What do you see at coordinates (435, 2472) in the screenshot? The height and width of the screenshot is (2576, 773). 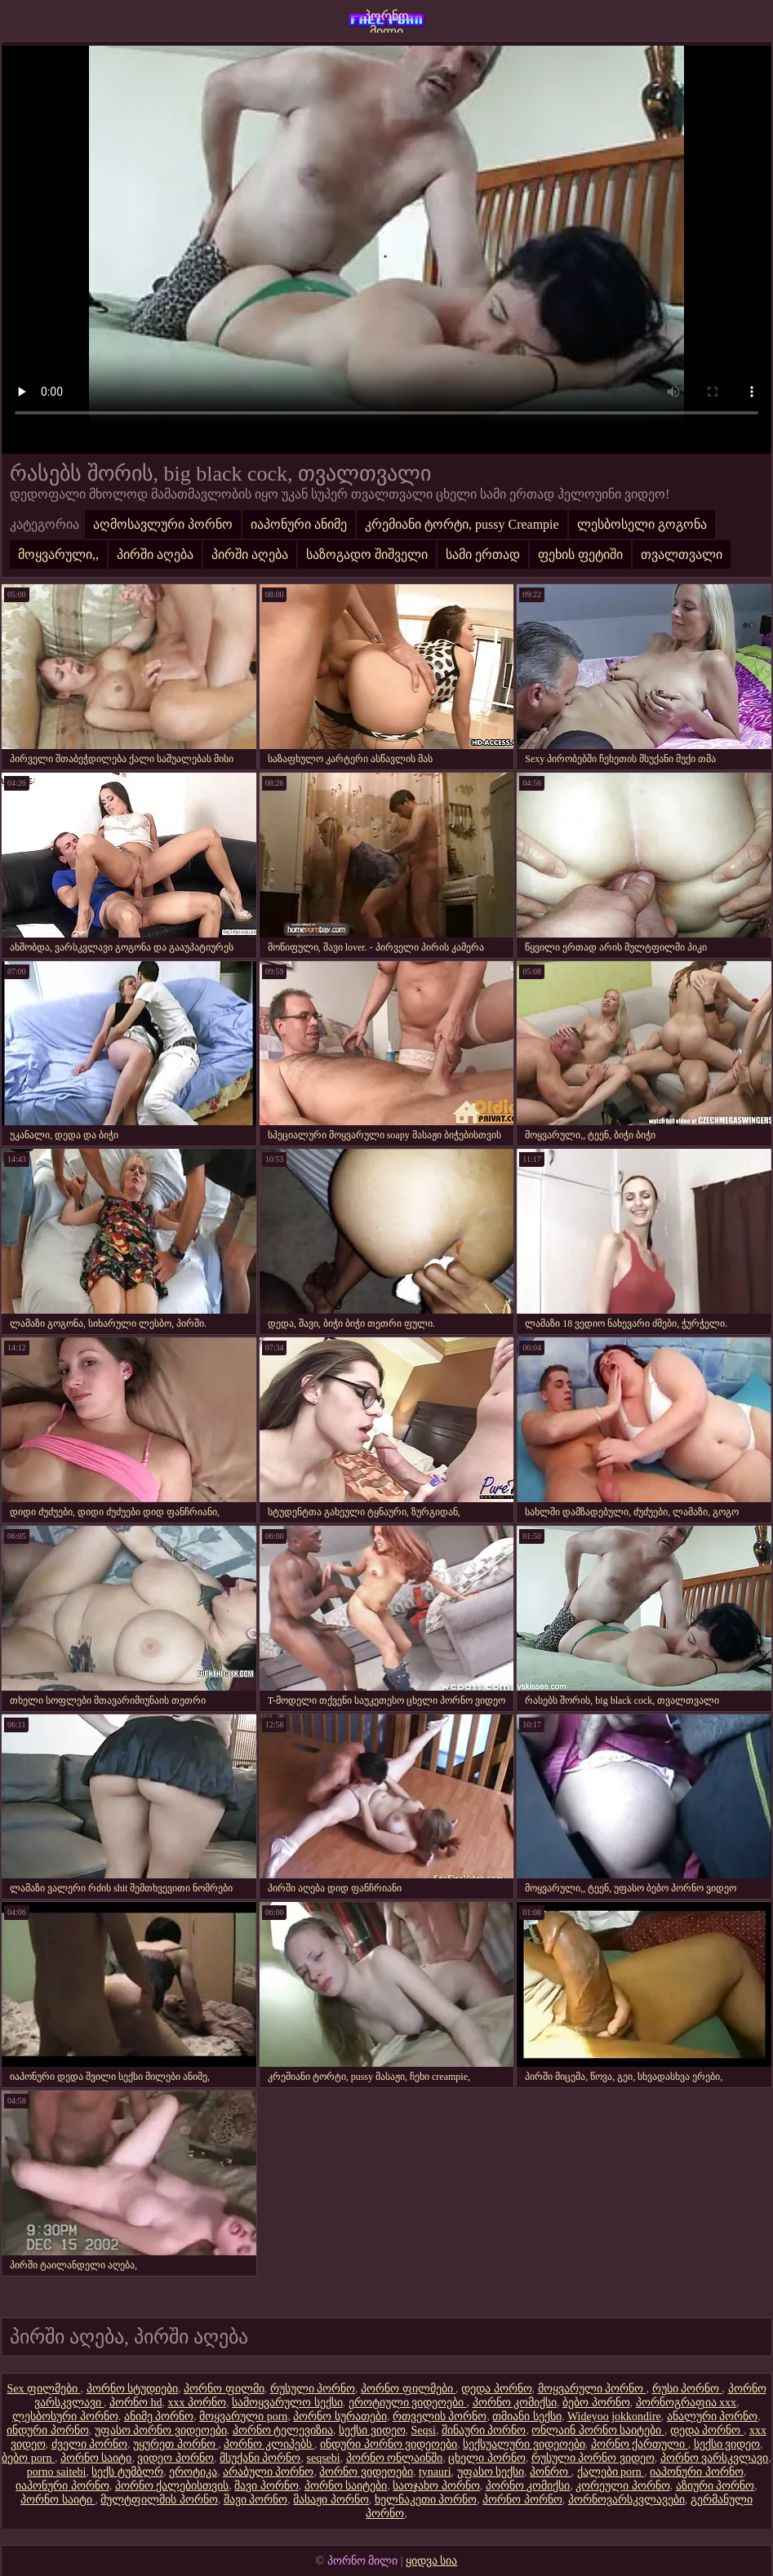 I see `tynauri` at bounding box center [435, 2472].